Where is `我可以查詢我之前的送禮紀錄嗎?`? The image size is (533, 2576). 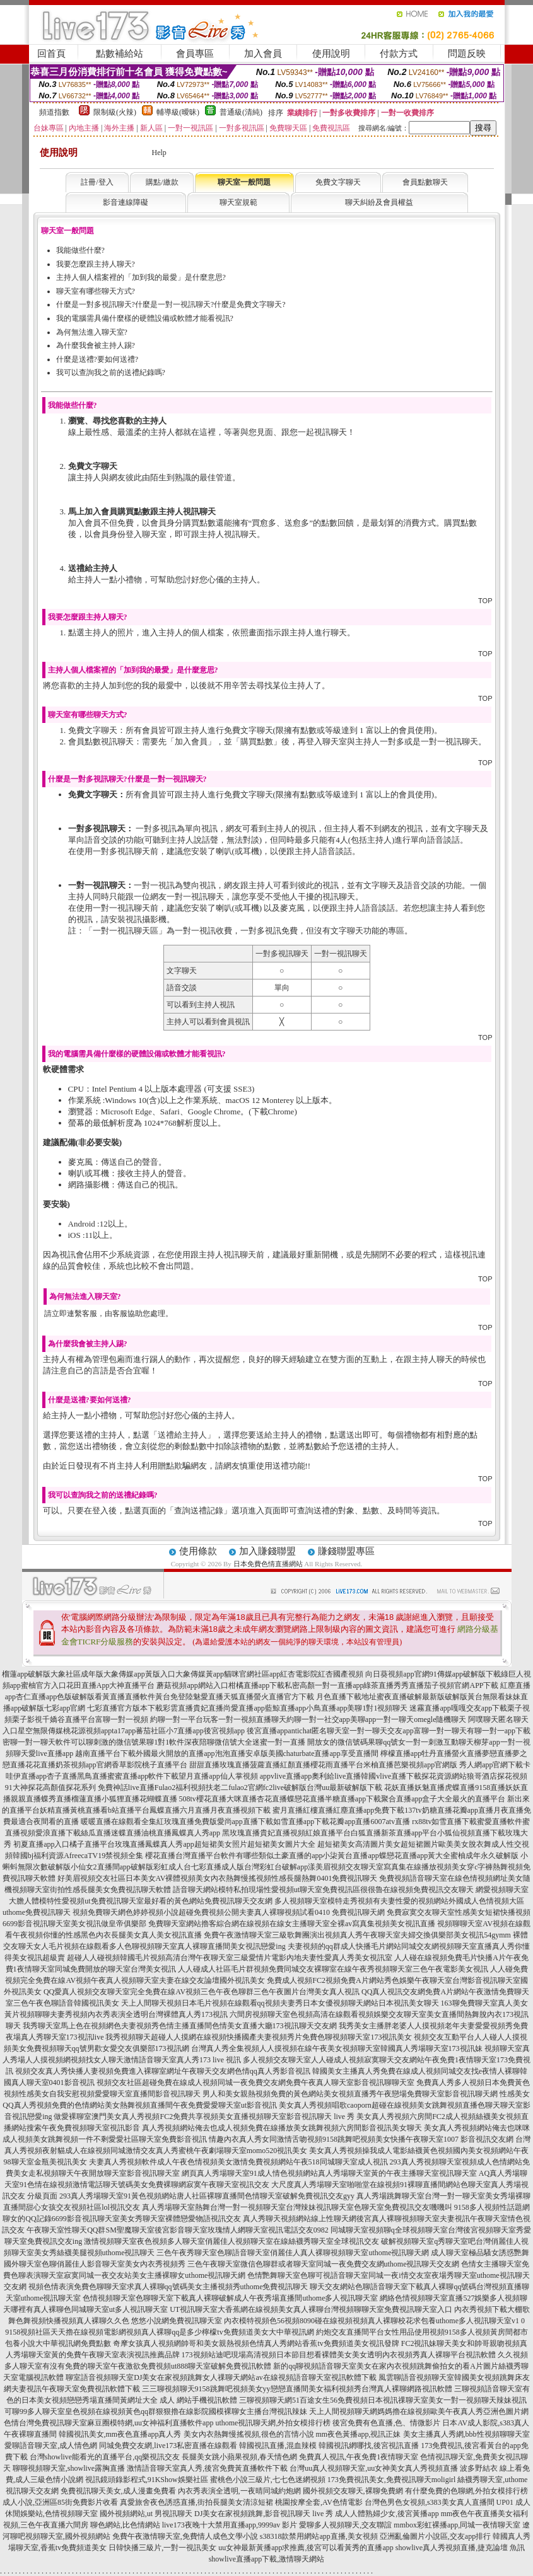 我可以查詢我之前的送禮紀錄嗎? is located at coordinates (110, 372).